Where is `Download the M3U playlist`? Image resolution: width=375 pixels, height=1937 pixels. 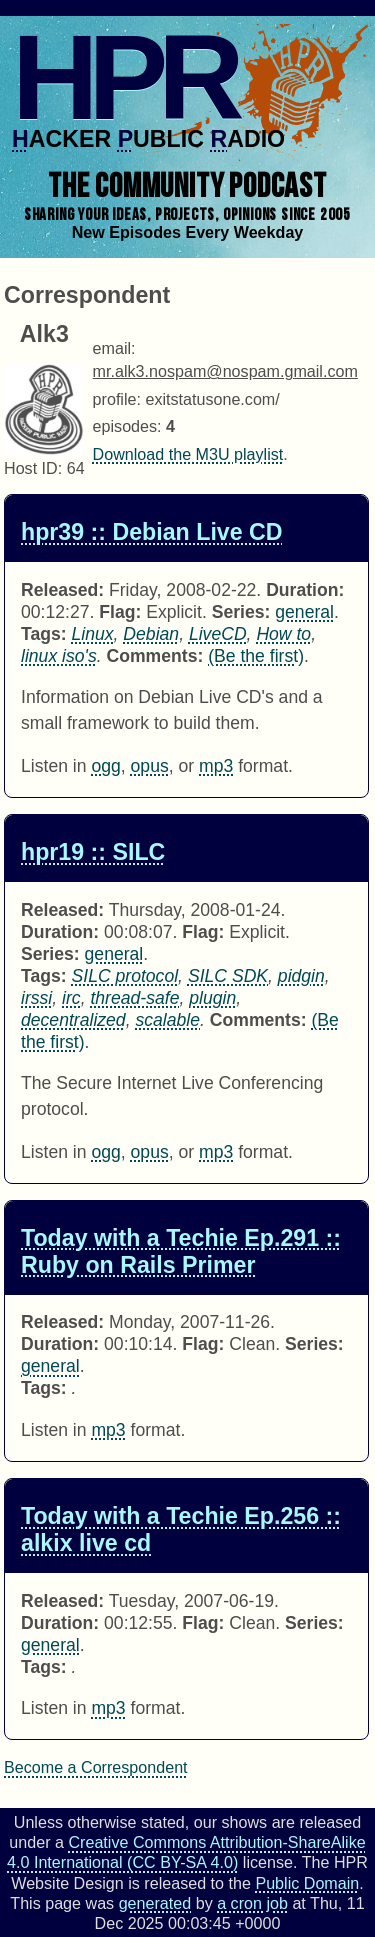 Download the M3U playlist is located at coordinates (188, 454).